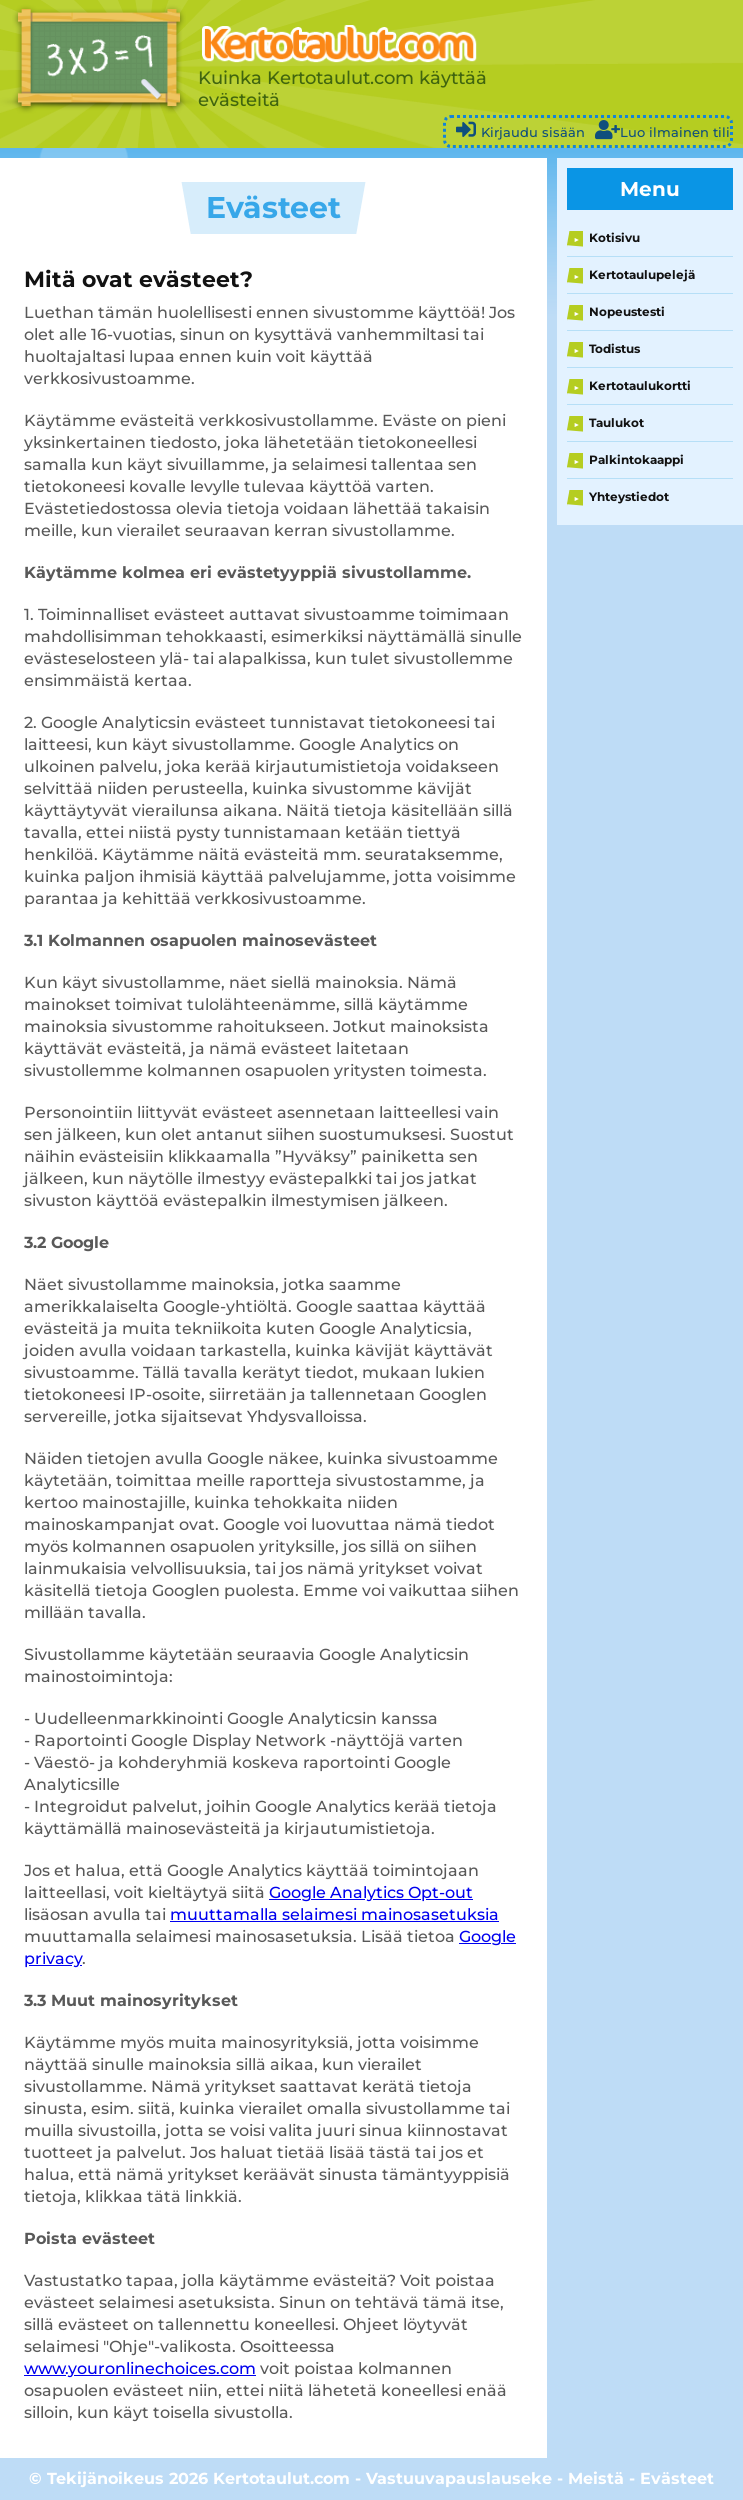 The width and height of the screenshot is (743, 2500). Describe the element at coordinates (627, 311) in the screenshot. I see `Nopeustesti` at that location.